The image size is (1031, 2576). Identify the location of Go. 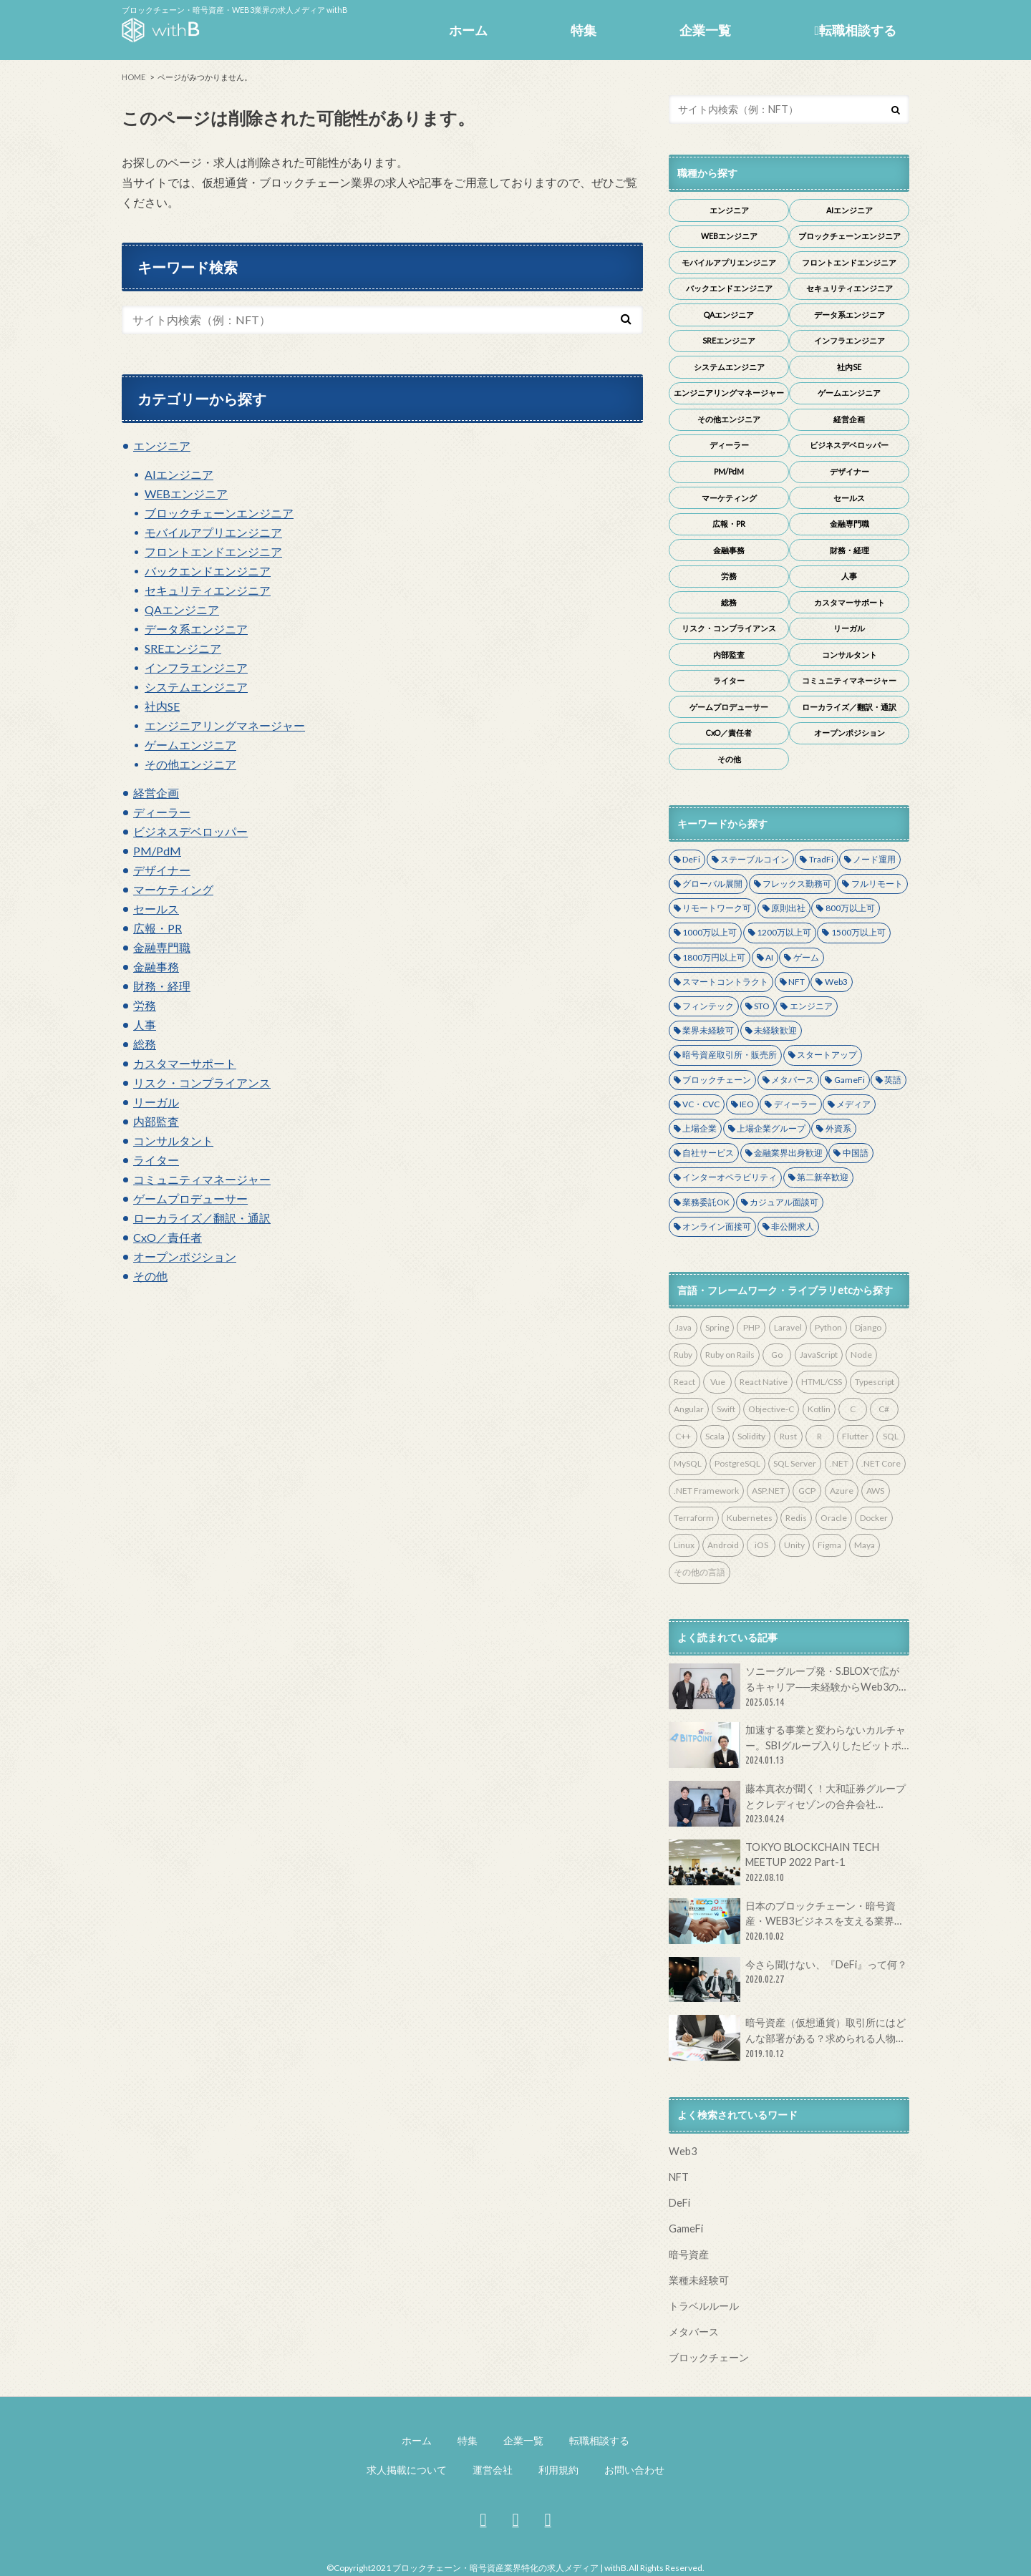
(777, 1354).